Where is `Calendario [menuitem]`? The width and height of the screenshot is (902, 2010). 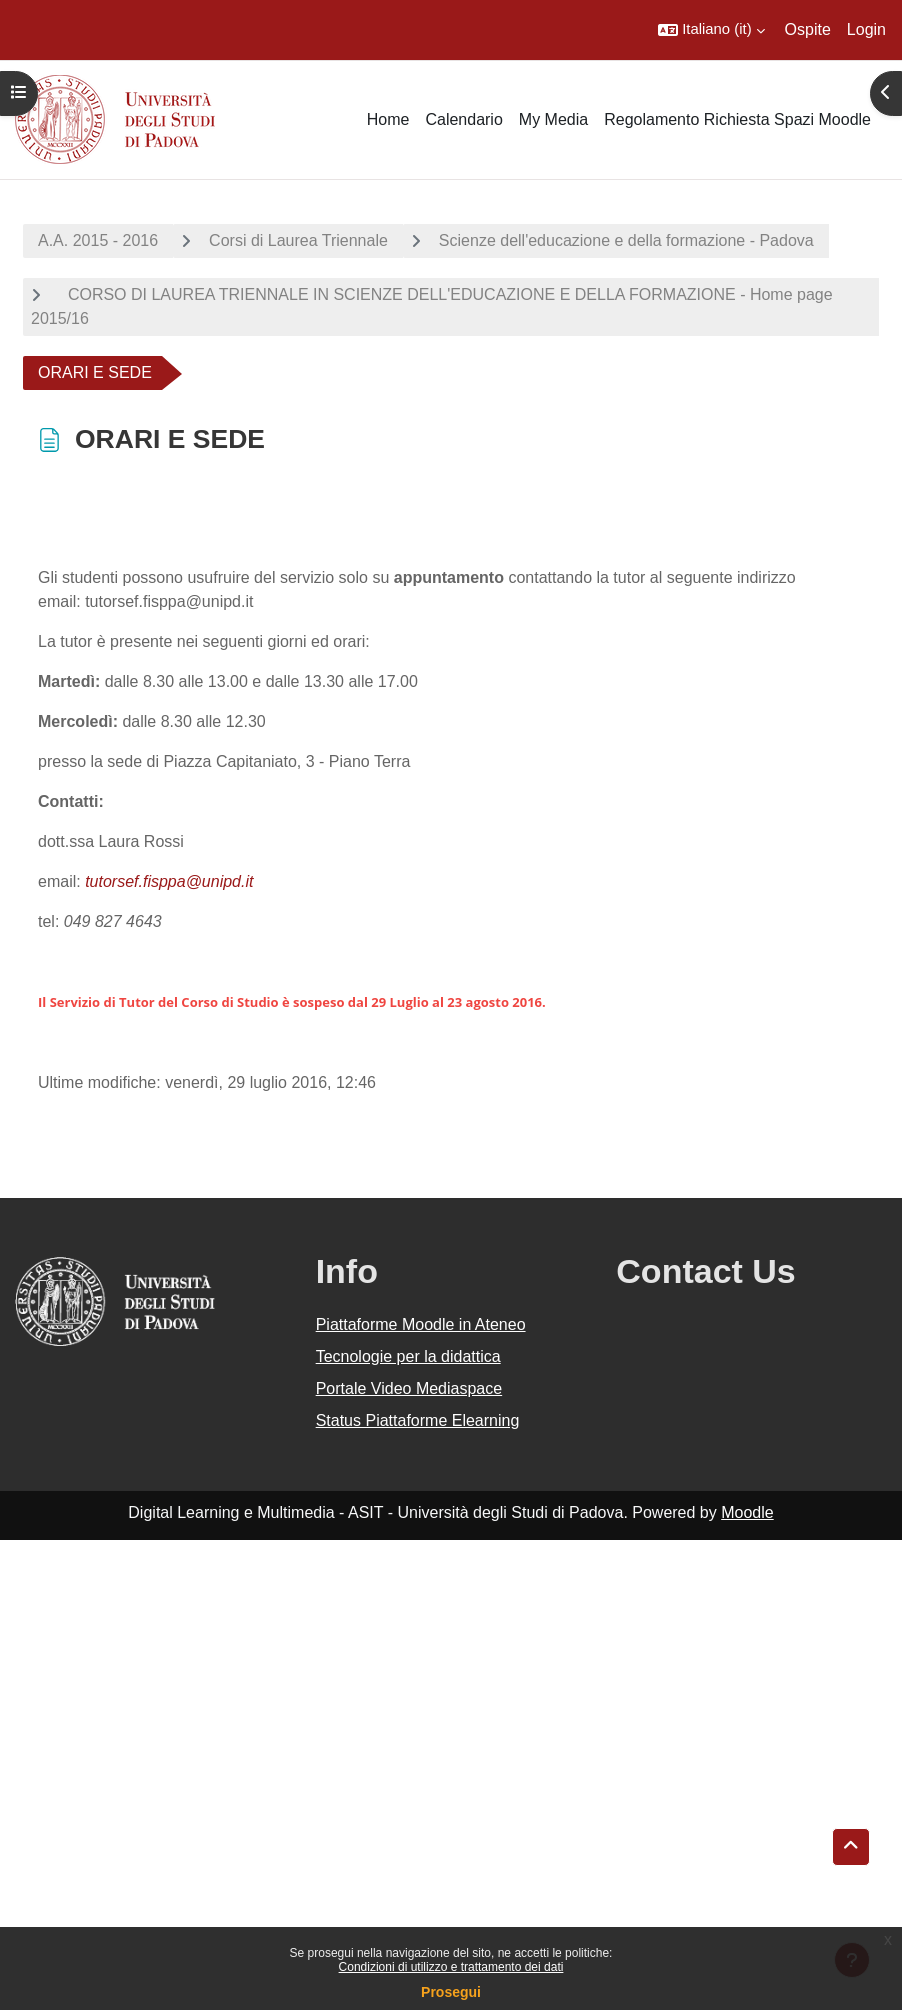
Calendario [menuitem] is located at coordinates (463, 119).